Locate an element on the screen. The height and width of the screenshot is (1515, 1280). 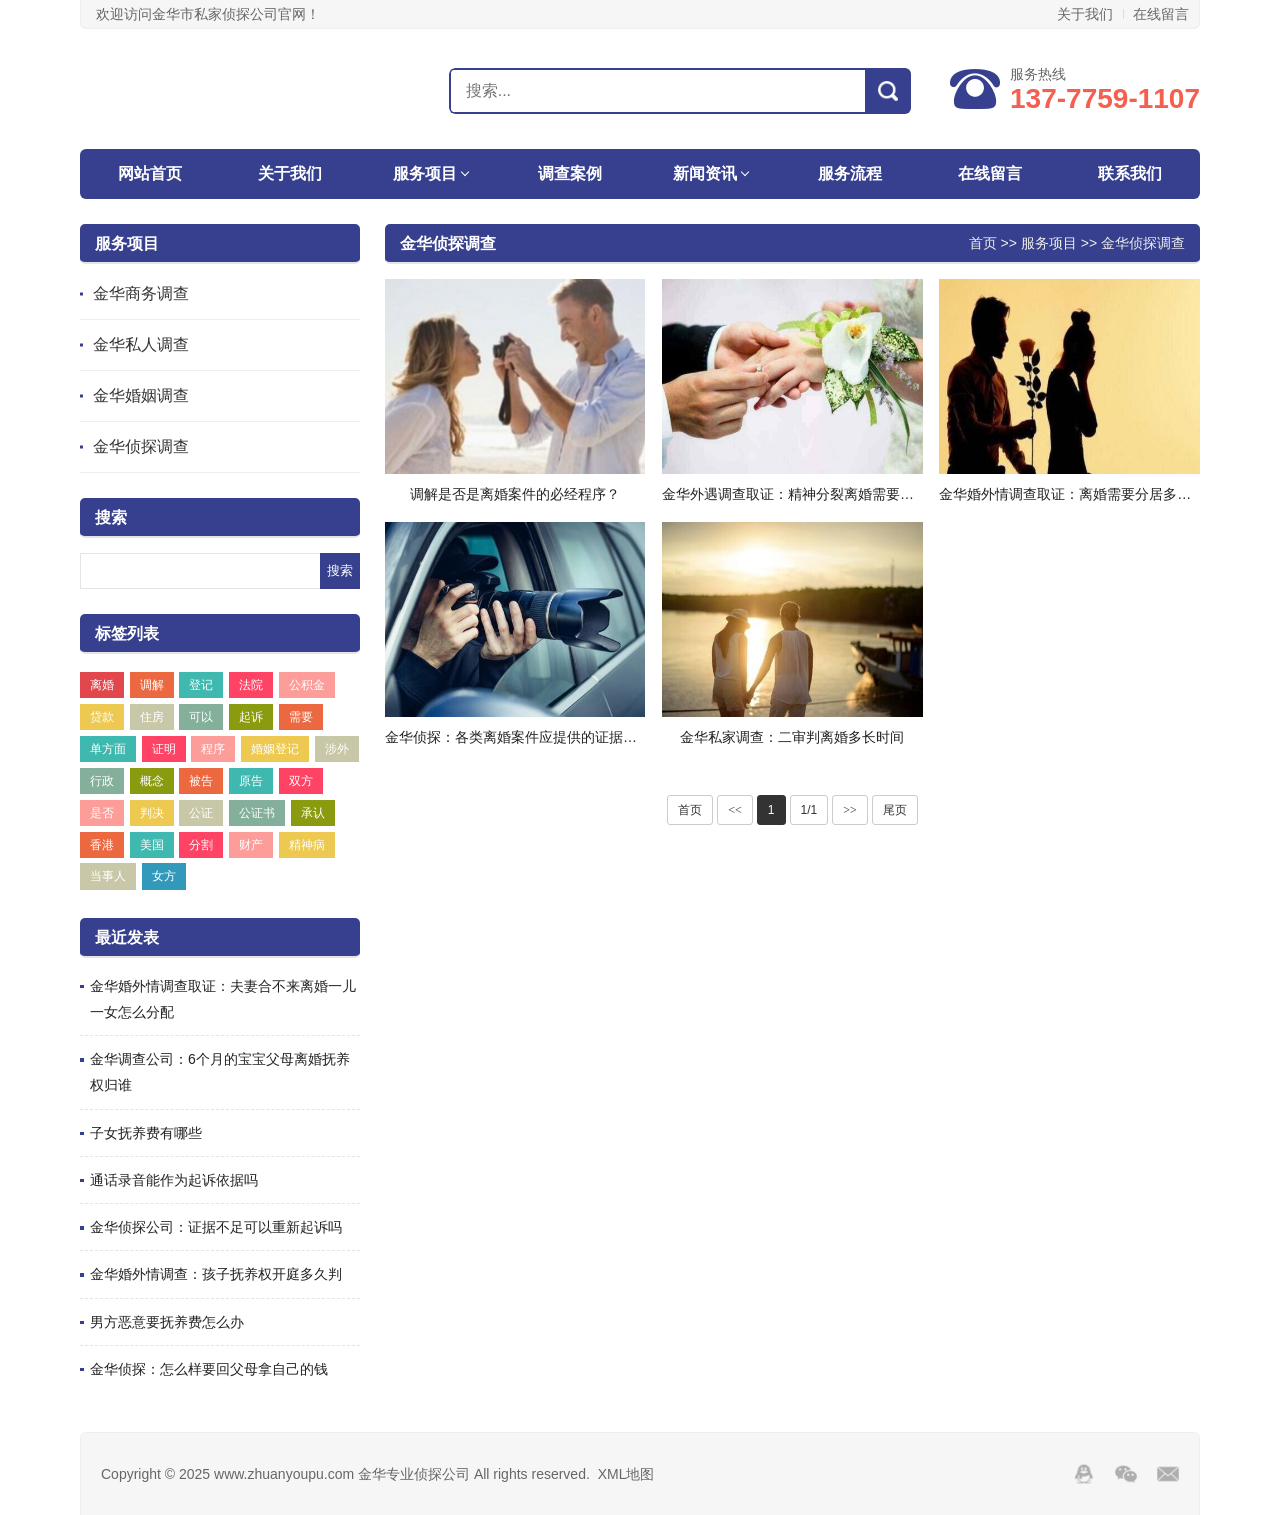
金华外遇调查取证：精神分裂离婚需要什么条件 is located at coordinates (809, 494).